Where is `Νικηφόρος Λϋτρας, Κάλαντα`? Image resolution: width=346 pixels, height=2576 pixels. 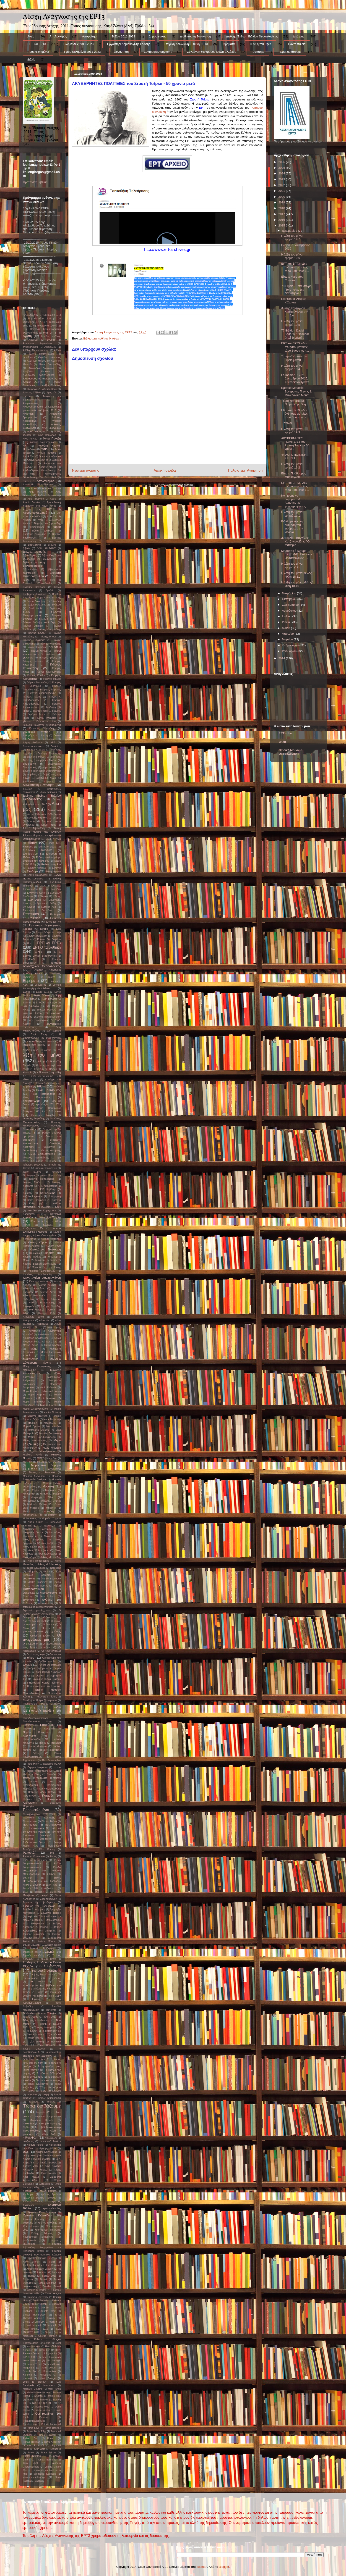
Νικηφόρος Λϋτρας, Κάλαντα is located at coordinates (294, 300).